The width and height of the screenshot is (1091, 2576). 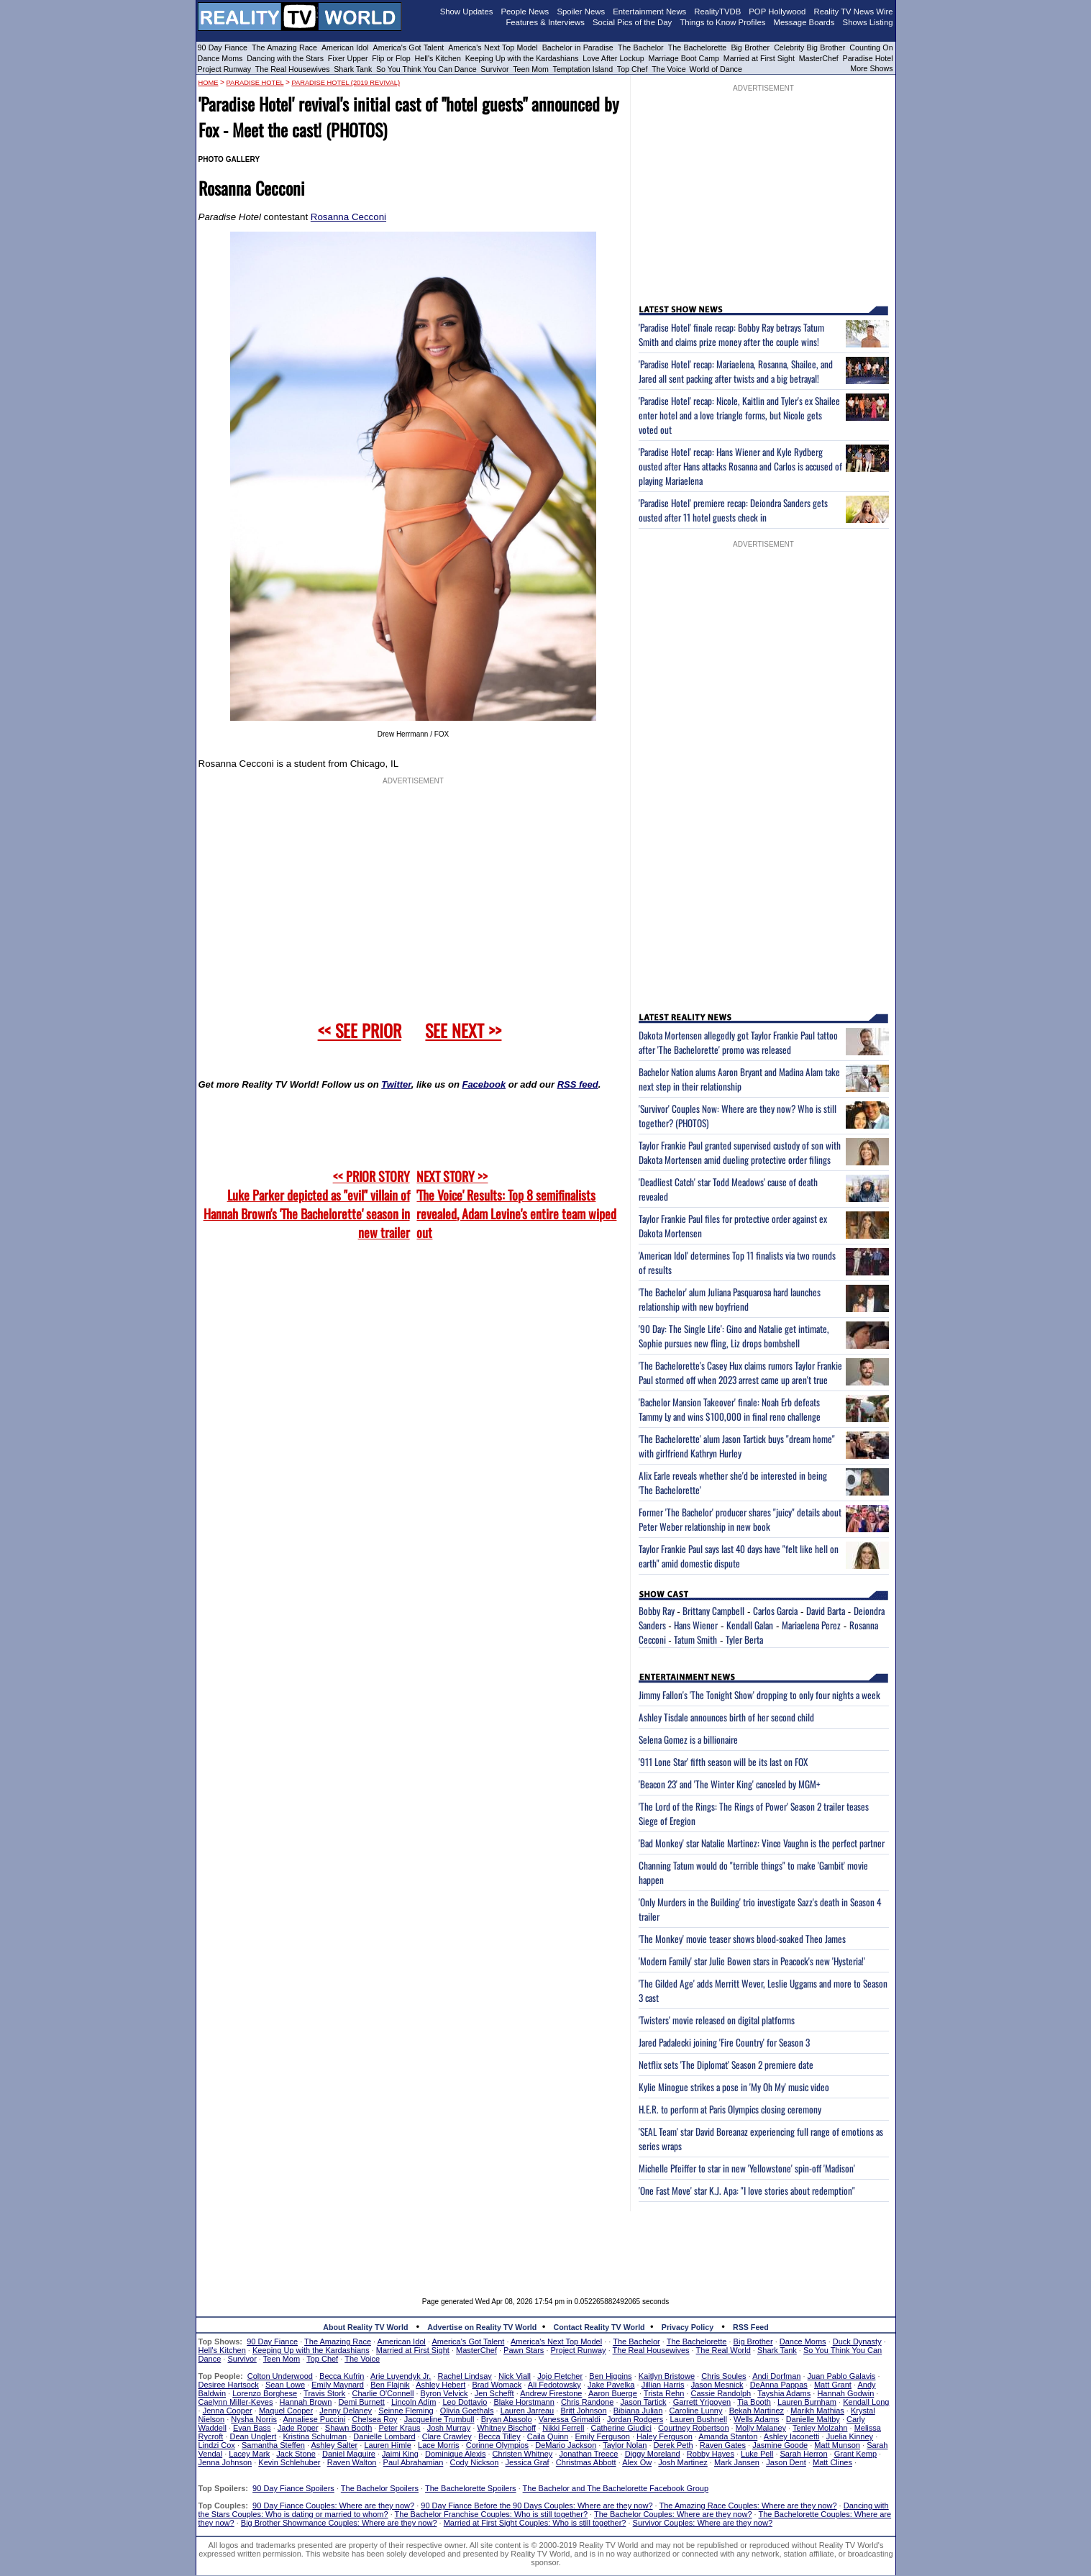 I want to click on The Bachelorette, so click(x=697, y=47).